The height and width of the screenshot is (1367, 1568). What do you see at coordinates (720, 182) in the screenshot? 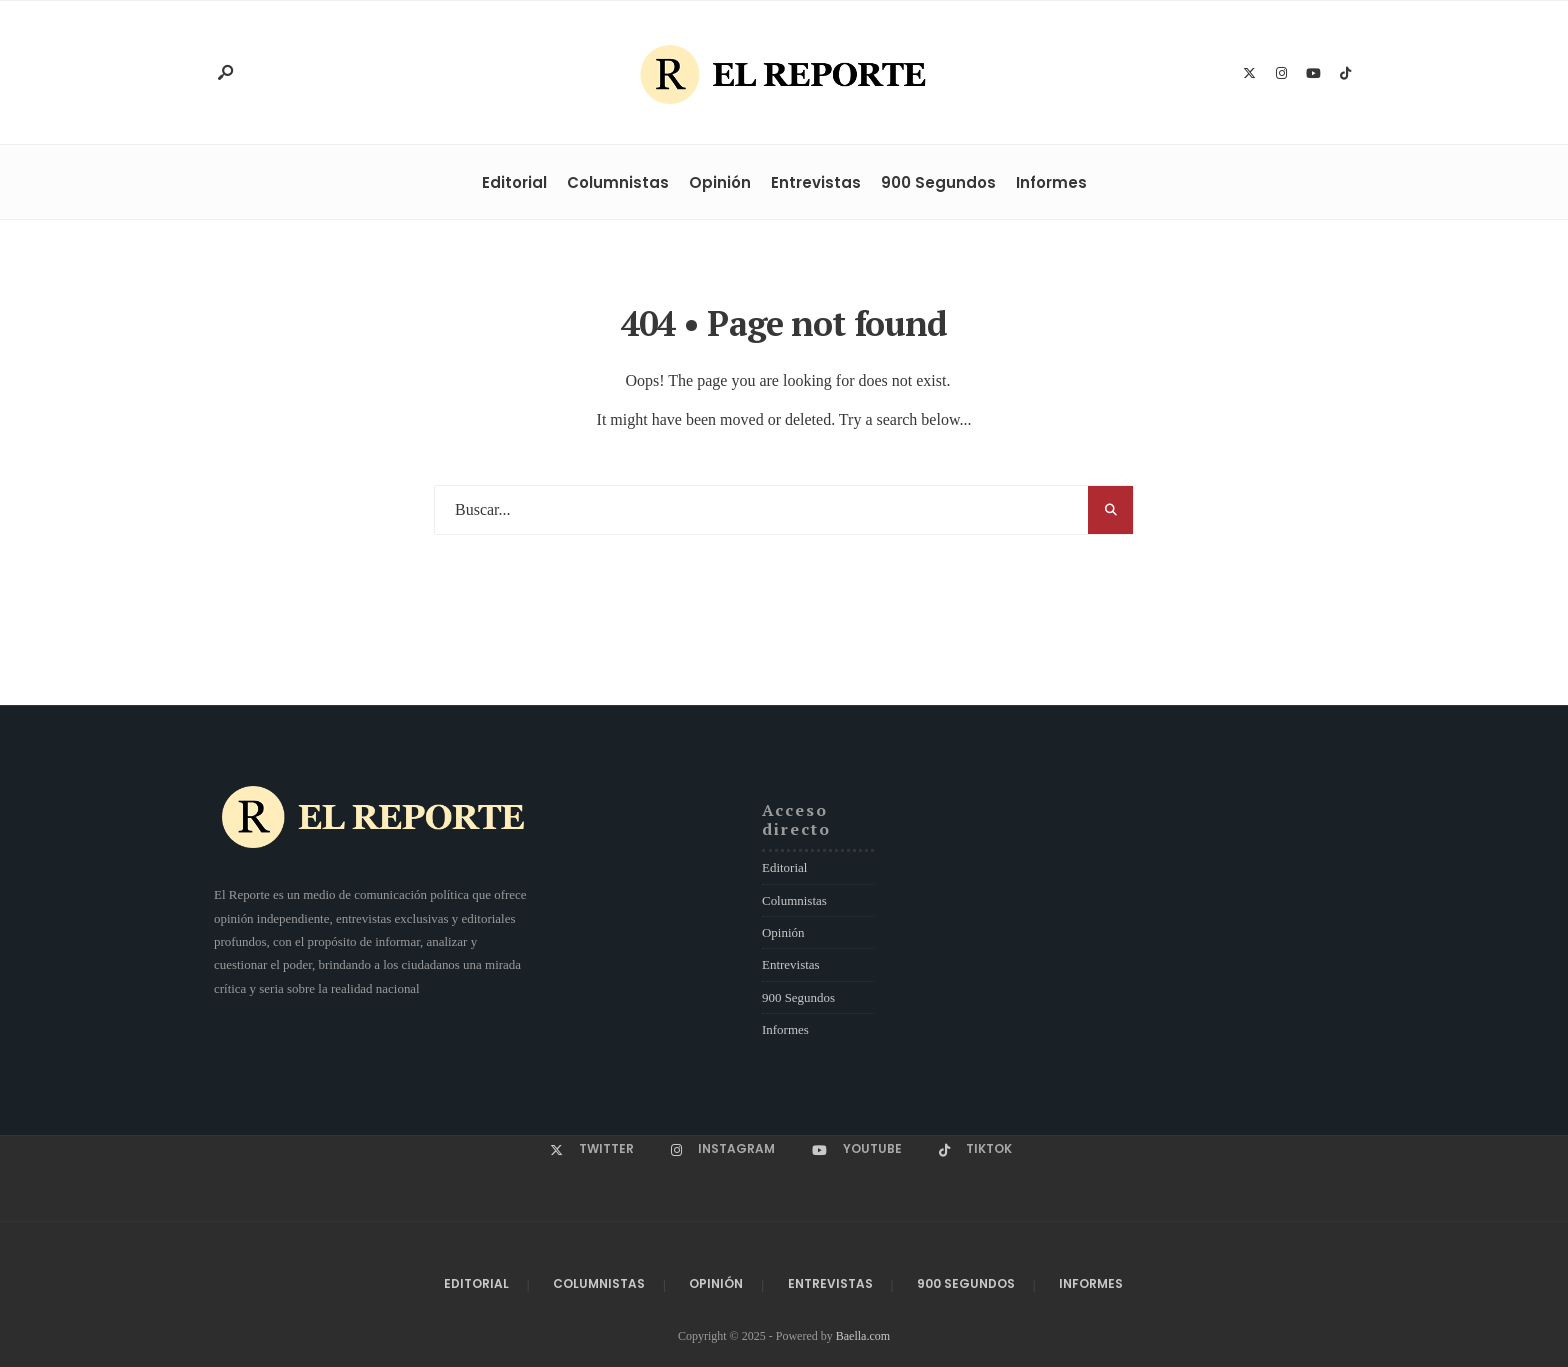
I see `Opinión` at bounding box center [720, 182].